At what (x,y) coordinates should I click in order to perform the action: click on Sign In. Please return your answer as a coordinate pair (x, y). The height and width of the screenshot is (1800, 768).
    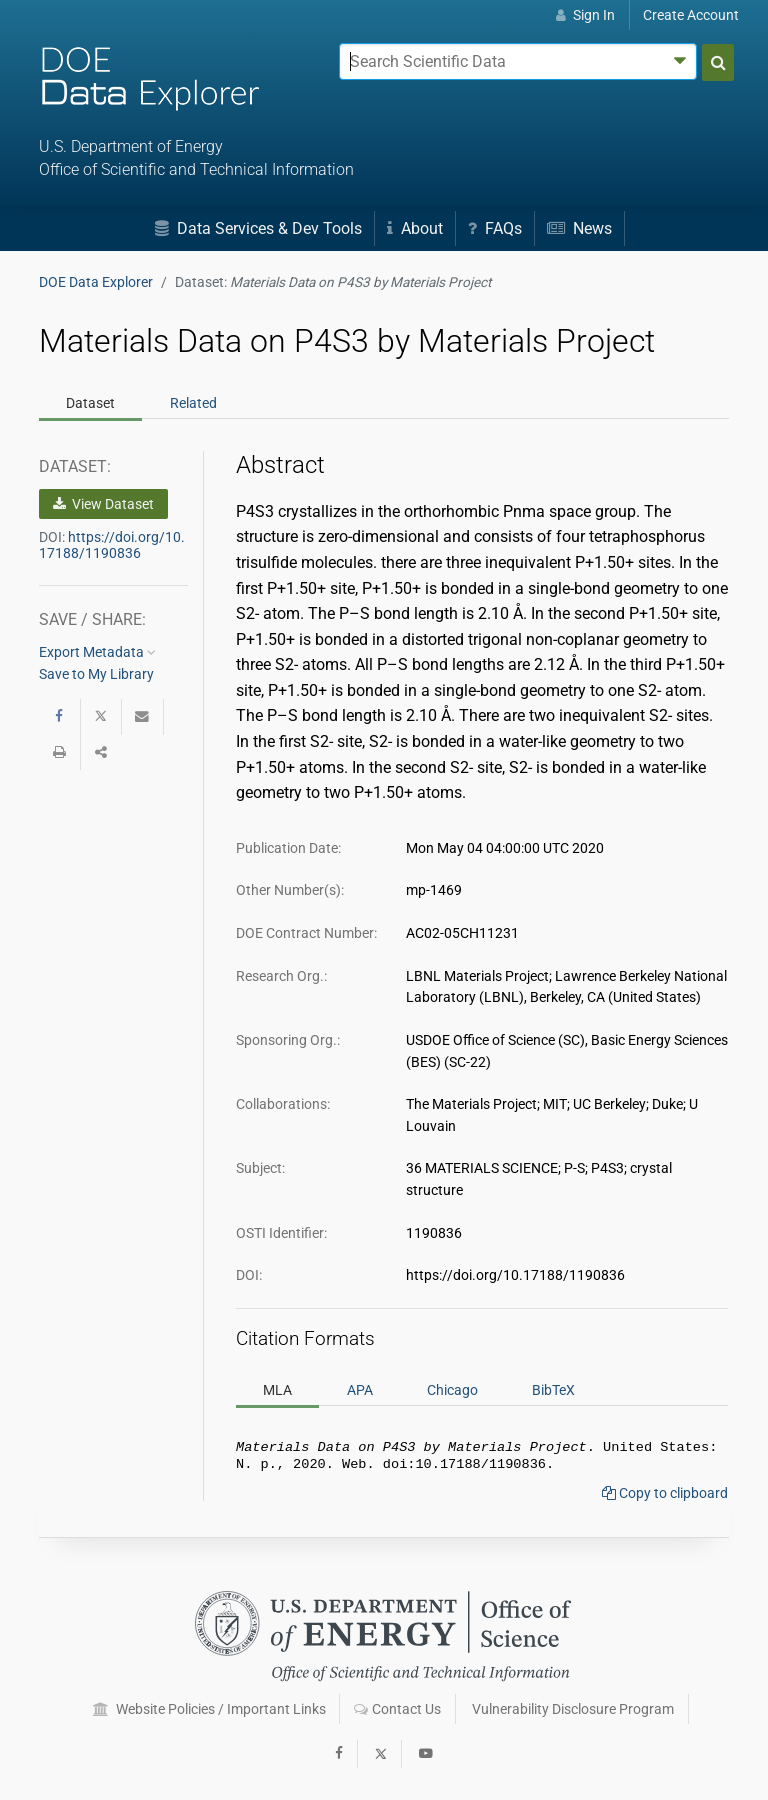
    Looking at the image, I should click on (585, 15).